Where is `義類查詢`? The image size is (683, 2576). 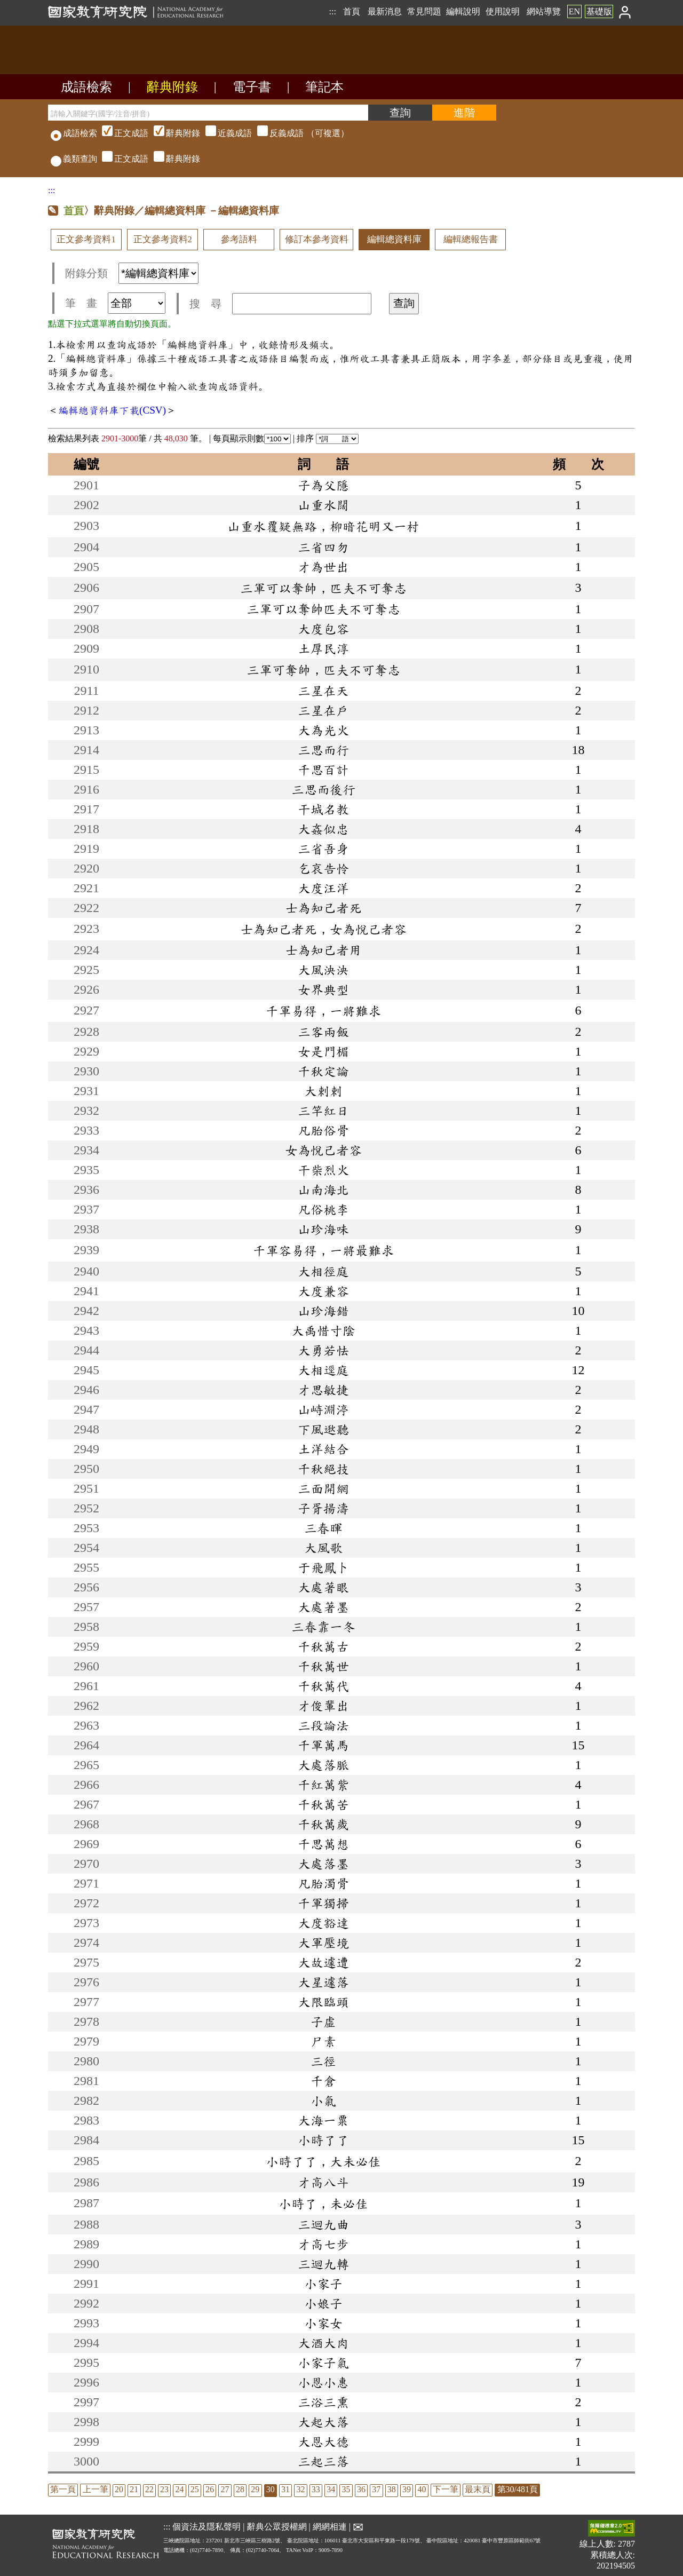
義類查詢 is located at coordinates (74, 158).